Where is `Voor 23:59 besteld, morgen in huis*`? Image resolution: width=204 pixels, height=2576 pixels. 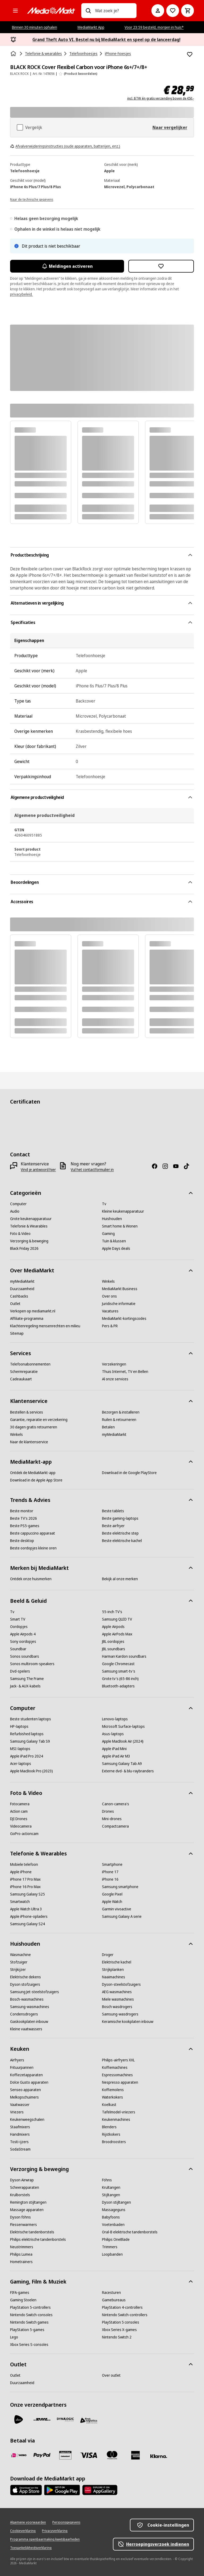
Voor 23:59 besteld, morgen in huis* is located at coordinates (154, 27).